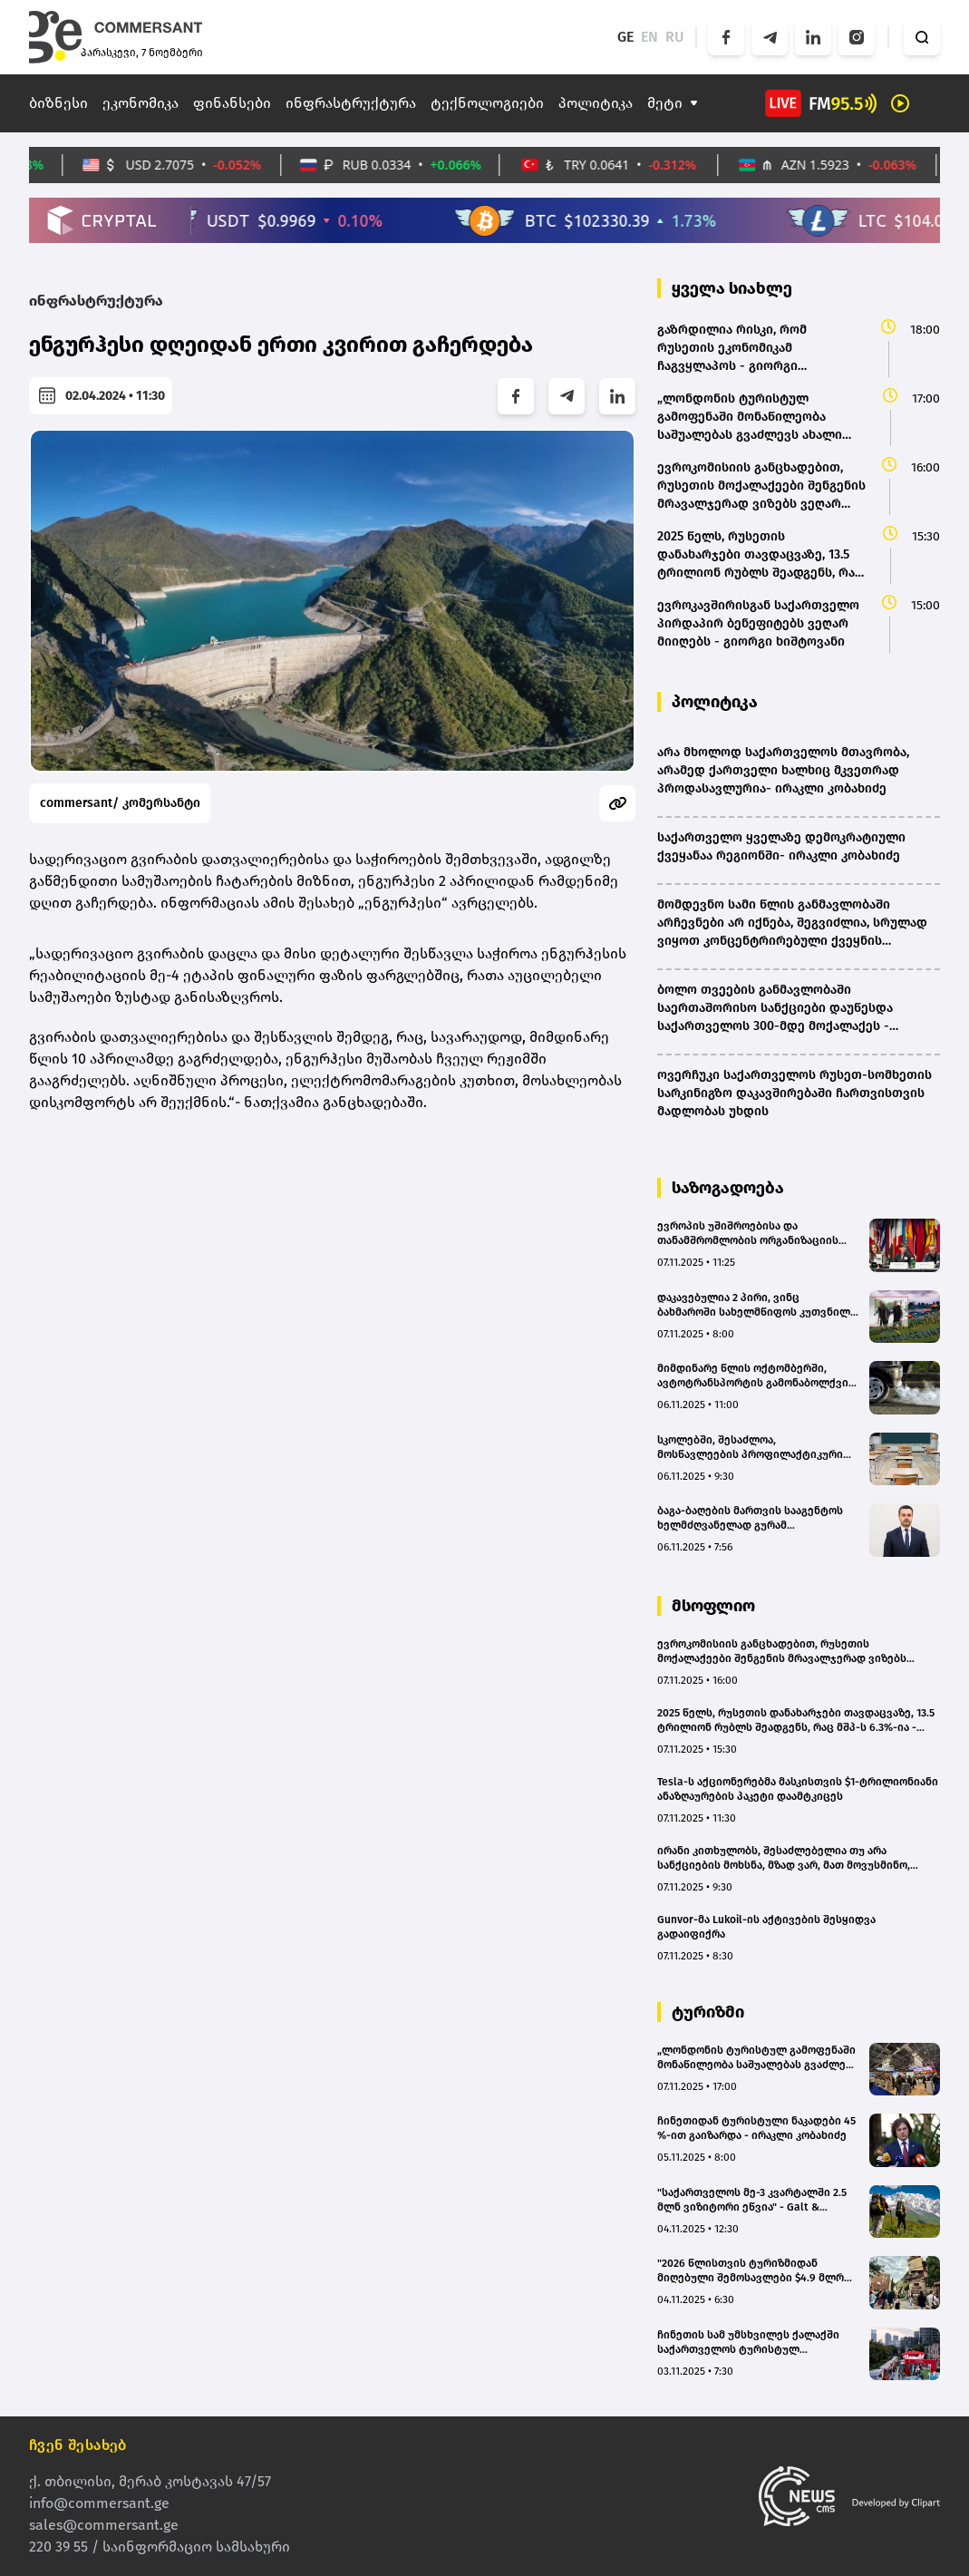  Describe the element at coordinates (713, 1606) in the screenshot. I see `მსოფლიო` at that location.